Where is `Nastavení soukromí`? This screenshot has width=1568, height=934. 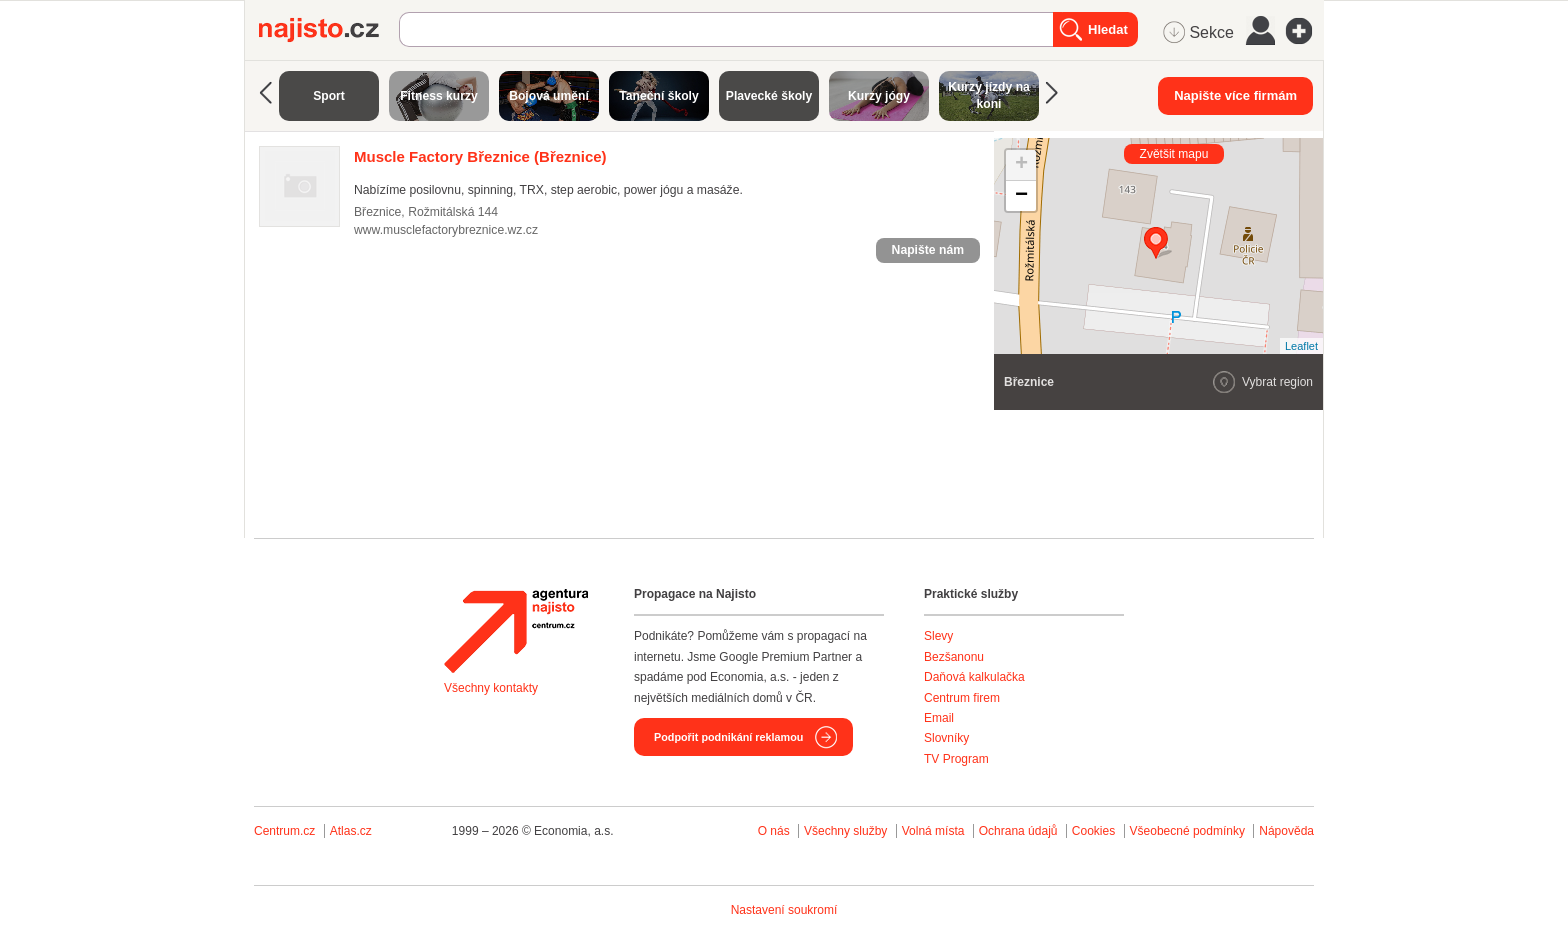 Nastavení soukromí is located at coordinates (784, 910).